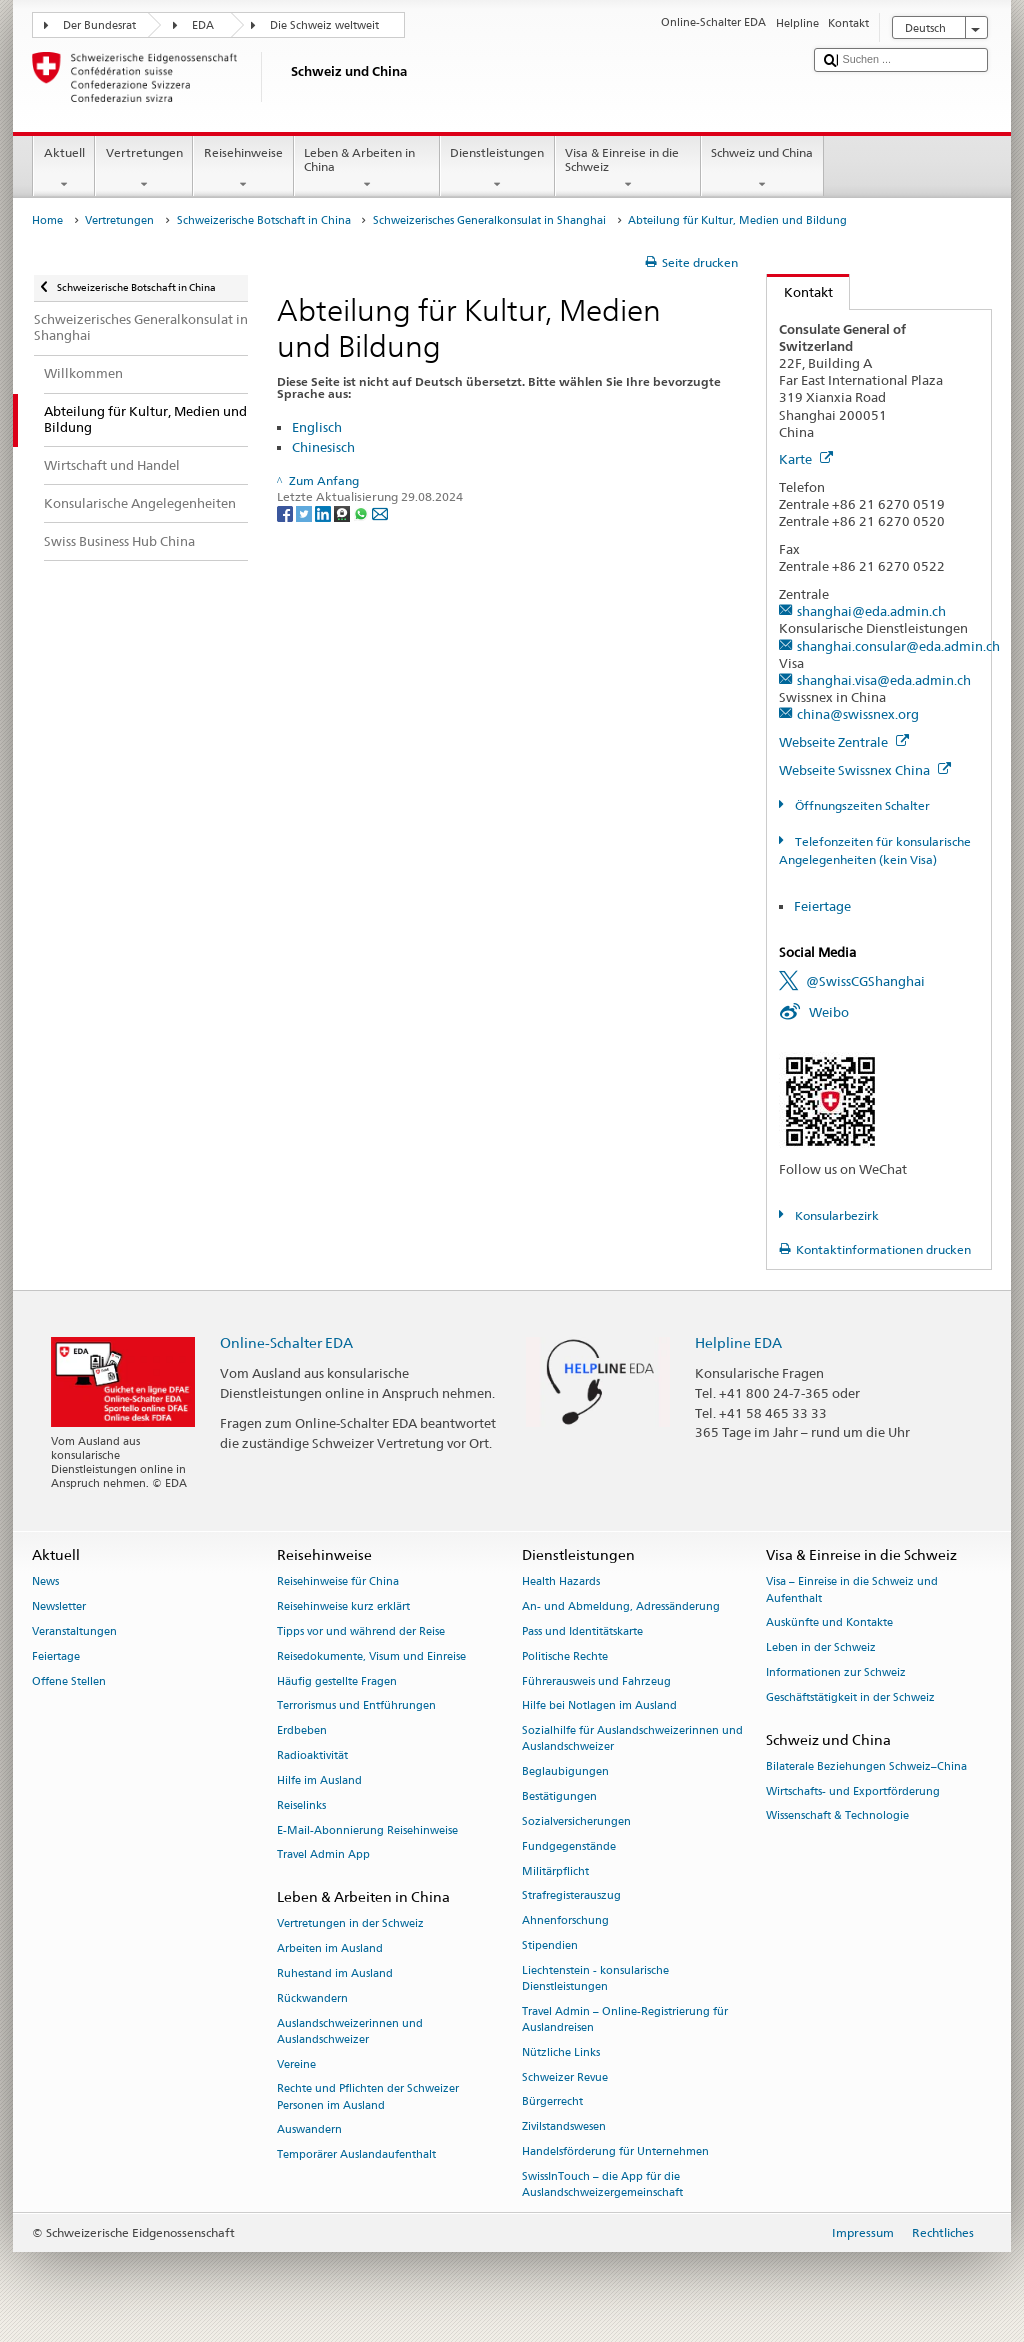  What do you see at coordinates (835, 1215) in the screenshot?
I see `Konsularbezirk` at bounding box center [835, 1215].